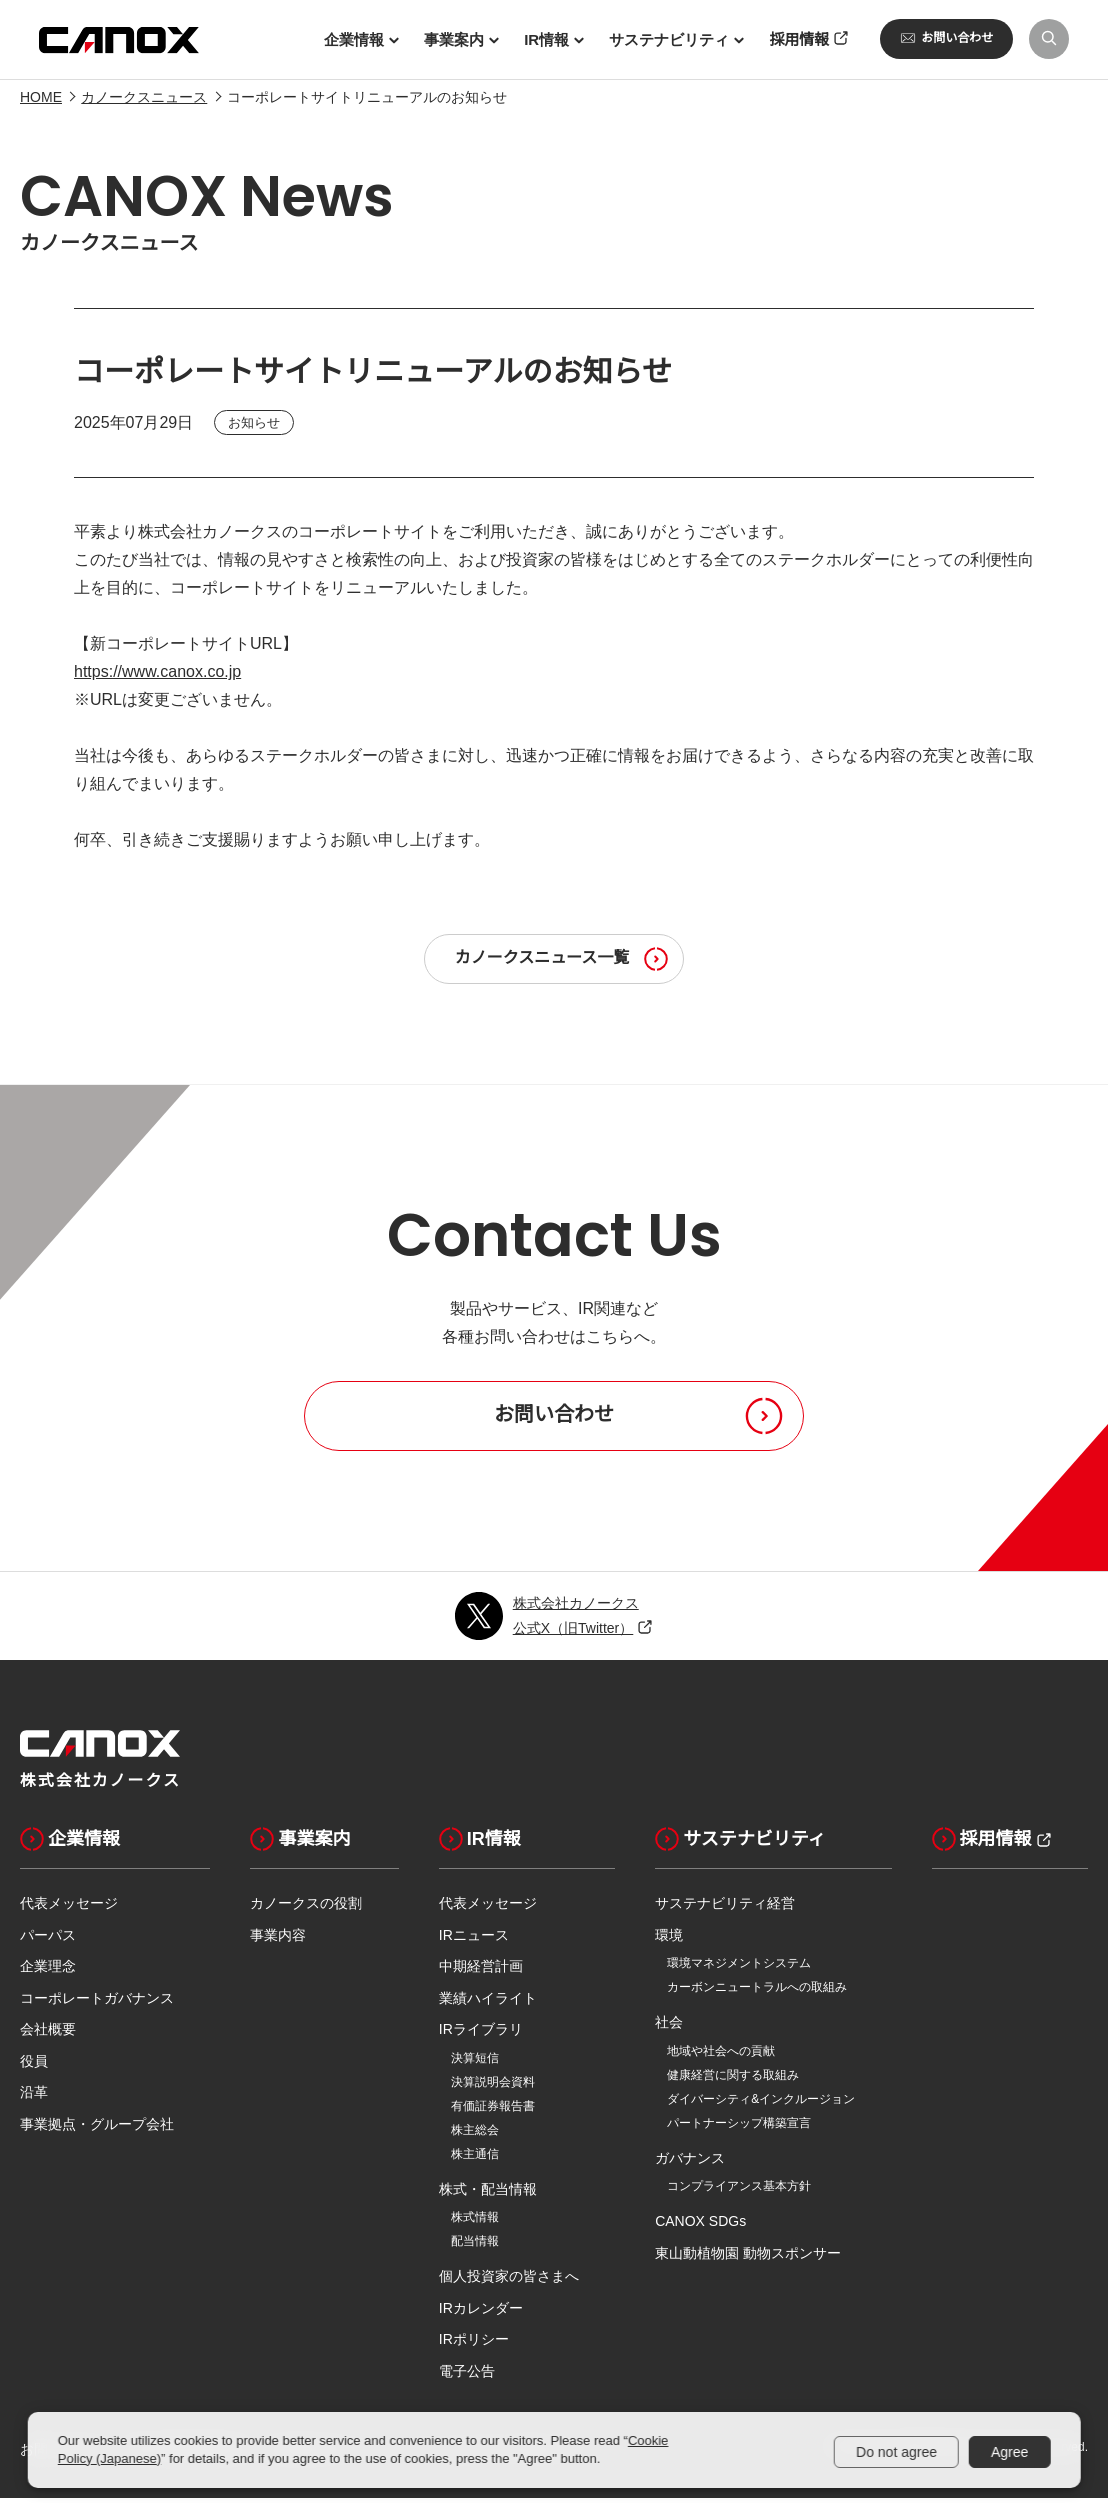 Image resolution: width=1108 pixels, height=2503 pixels. What do you see at coordinates (300, 1844) in the screenshot?
I see `事業案内` at bounding box center [300, 1844].